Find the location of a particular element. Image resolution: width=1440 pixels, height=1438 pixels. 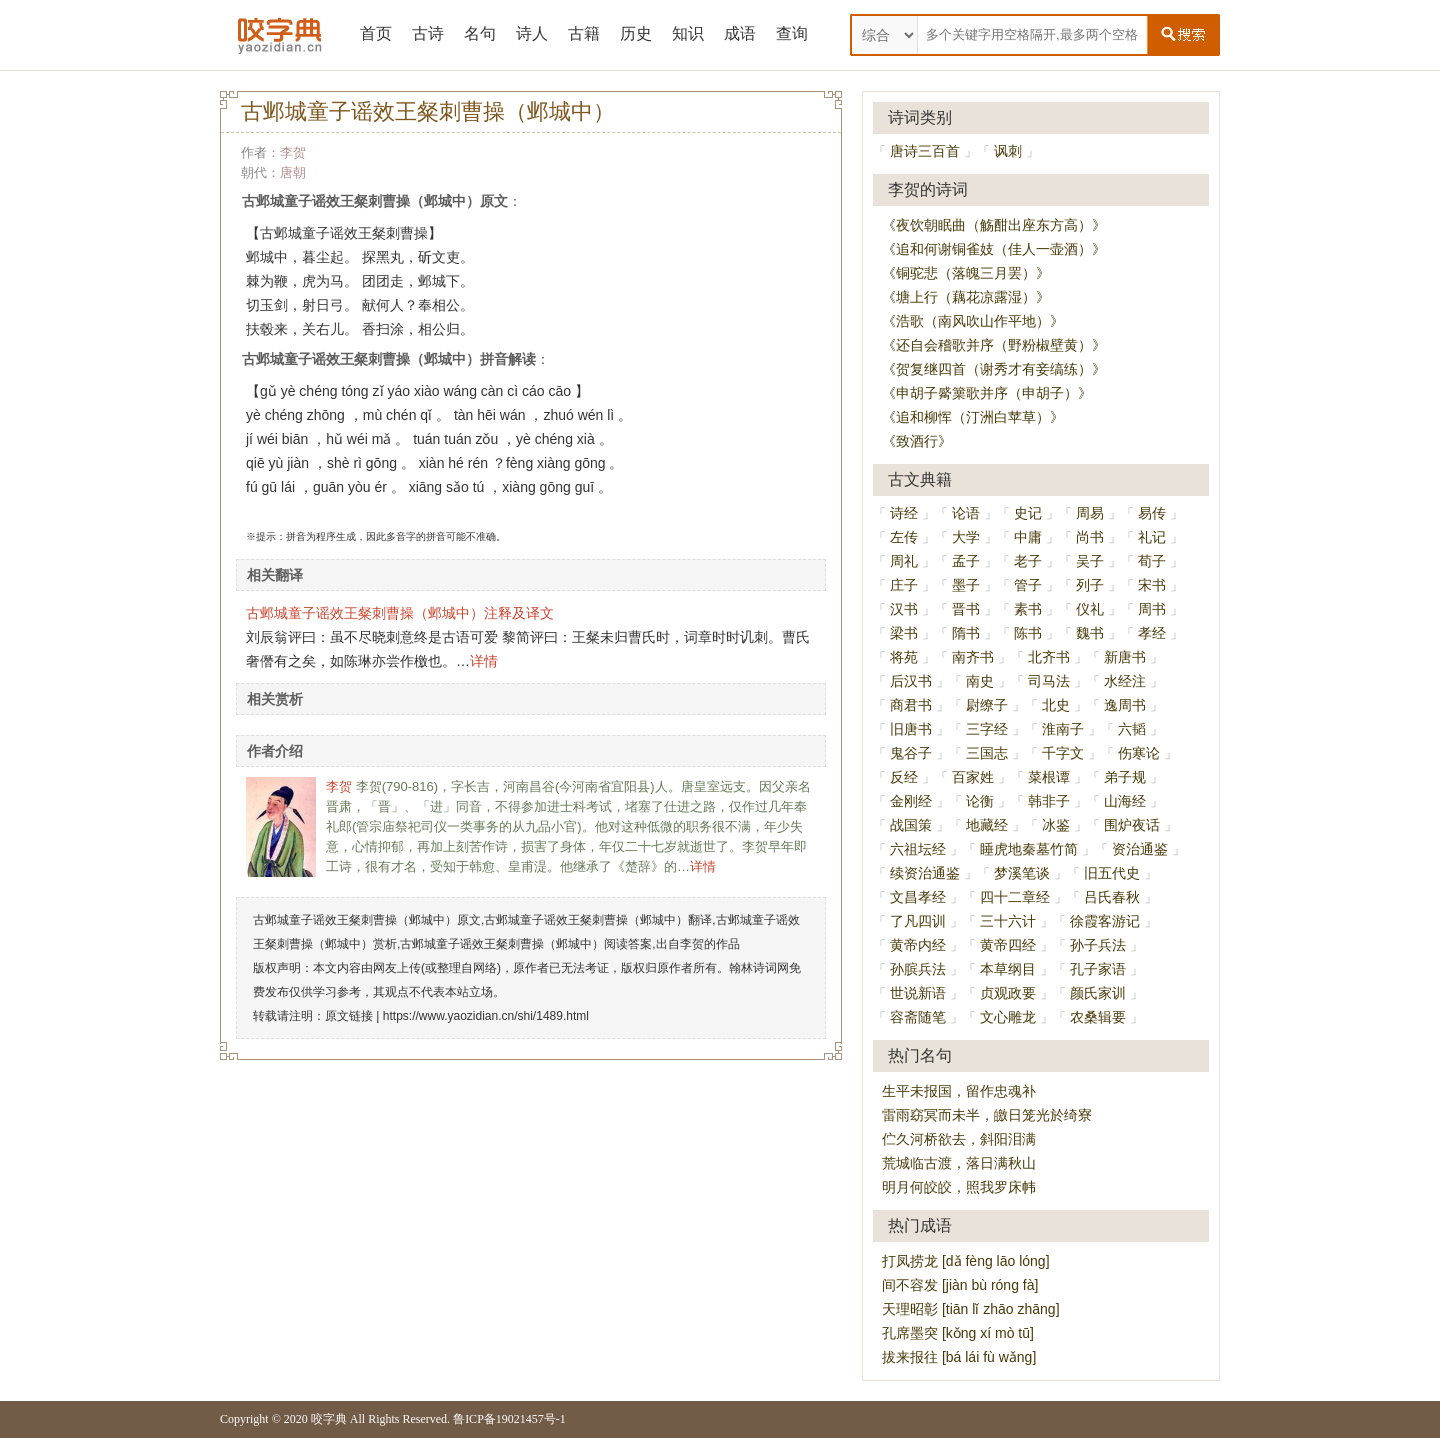

荒城临古渡，落日满秋山 is located at coordinates (959, 1163).